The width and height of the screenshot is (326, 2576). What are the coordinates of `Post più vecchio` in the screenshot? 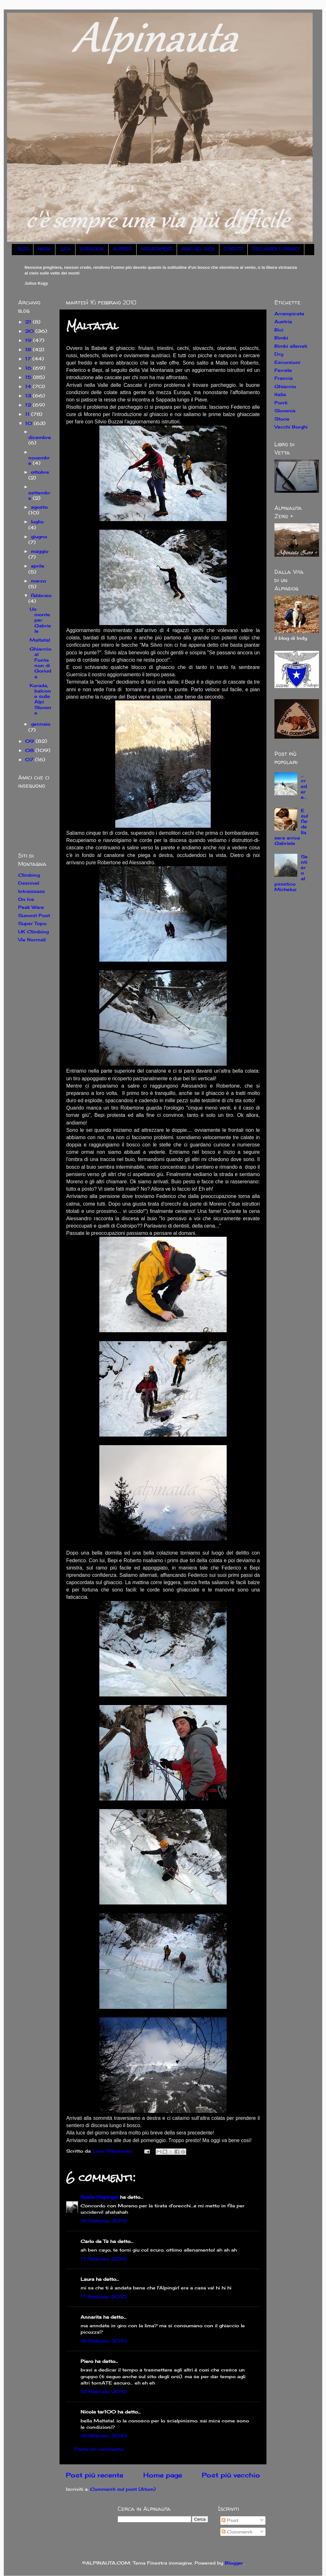 It's located at (231, 2475).